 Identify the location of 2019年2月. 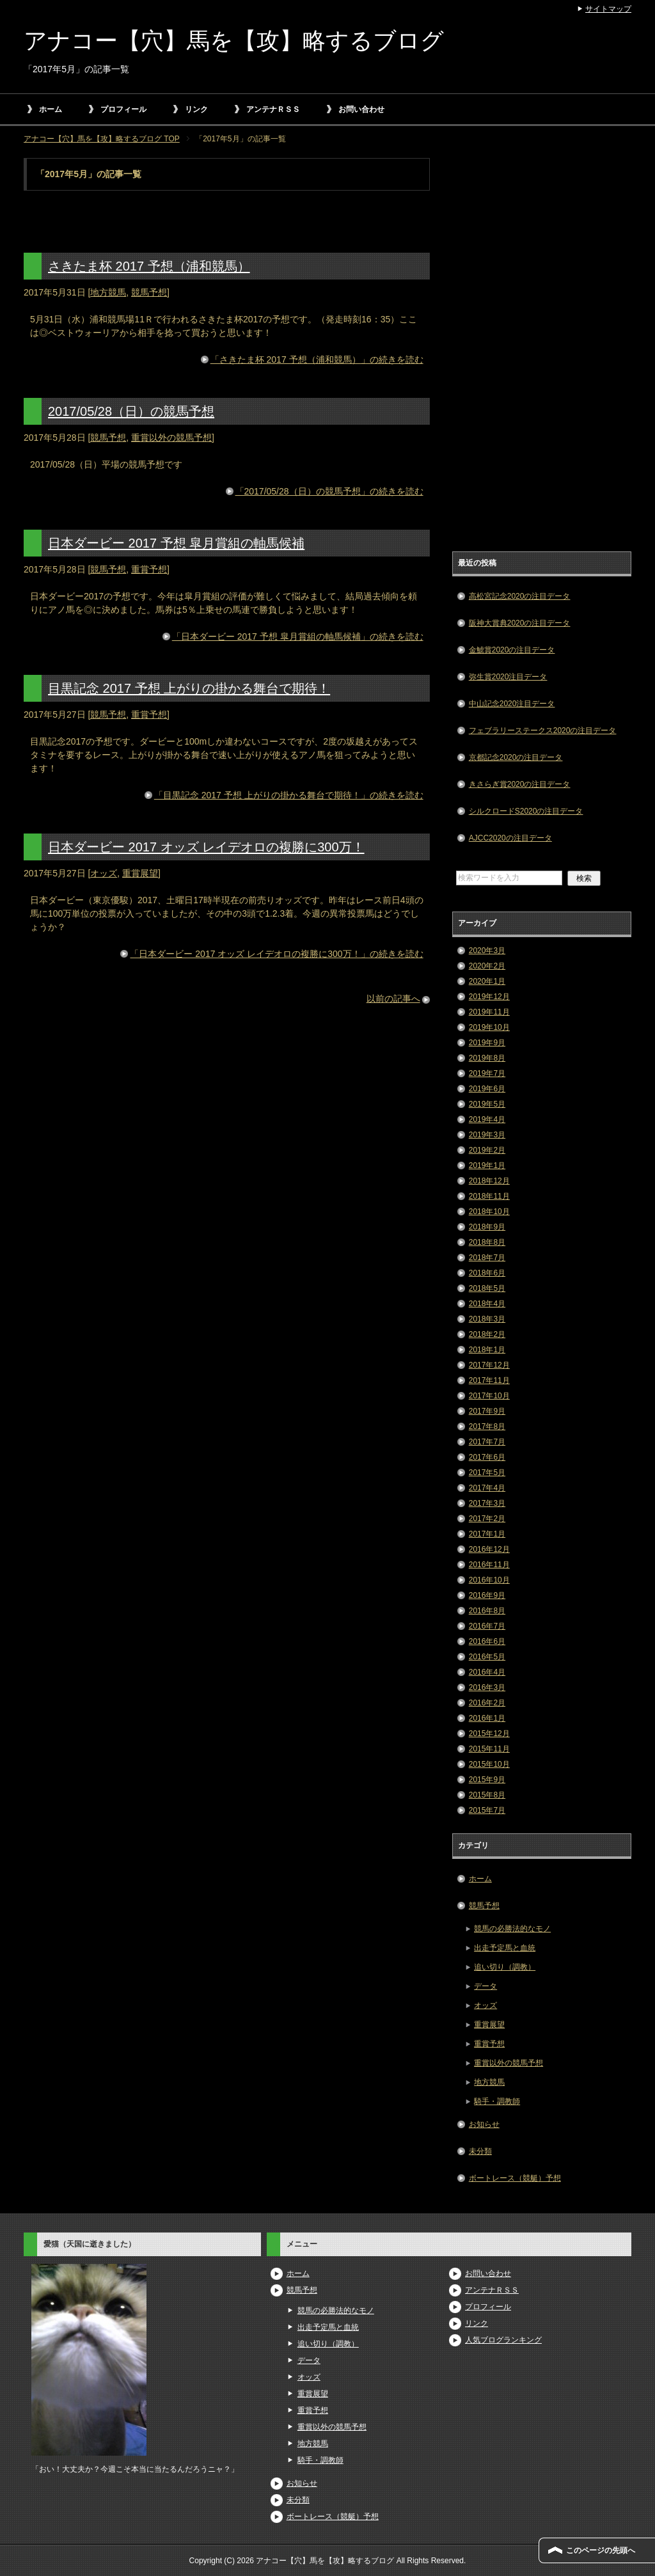
(487, 1150).